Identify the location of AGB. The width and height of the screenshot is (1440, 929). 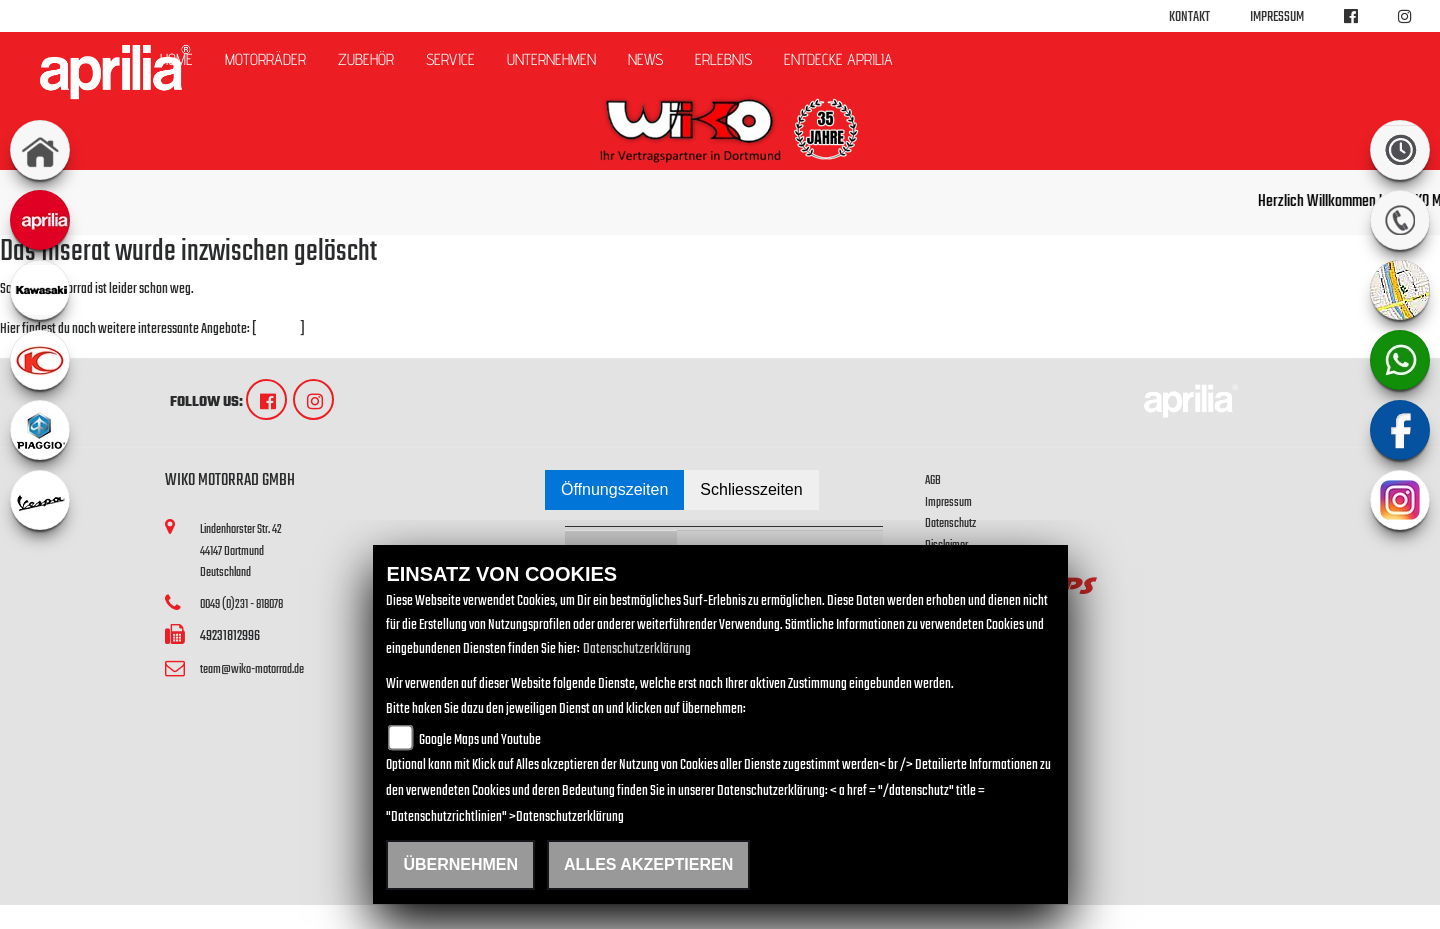
(933, 480).